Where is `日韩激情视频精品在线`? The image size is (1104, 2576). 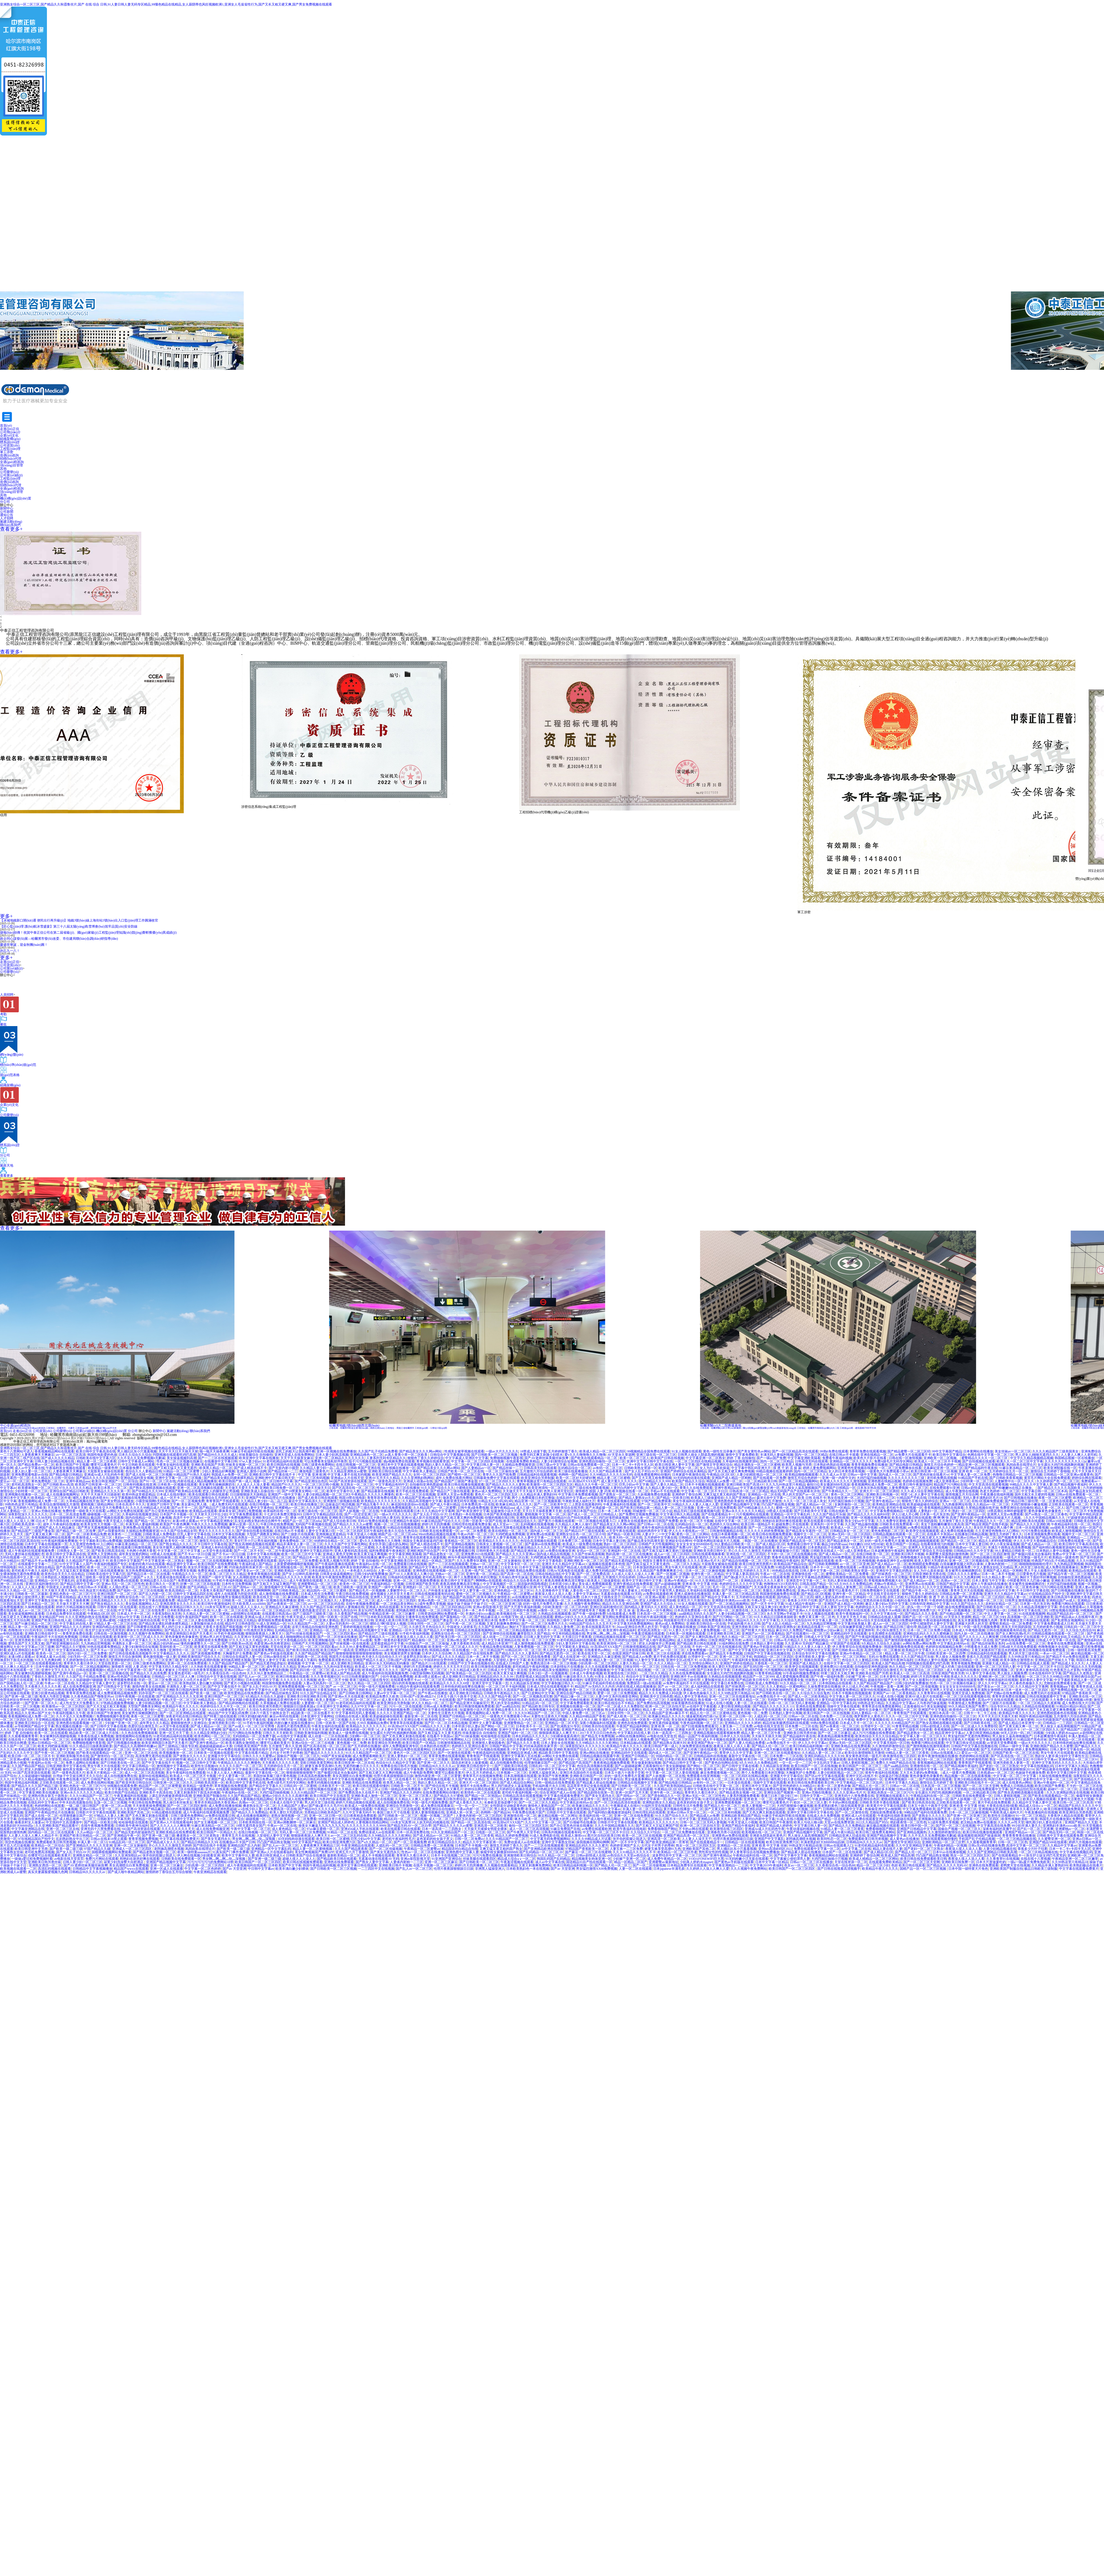 日韩激情视频精品在线 is located at coordinates (726, 1531).